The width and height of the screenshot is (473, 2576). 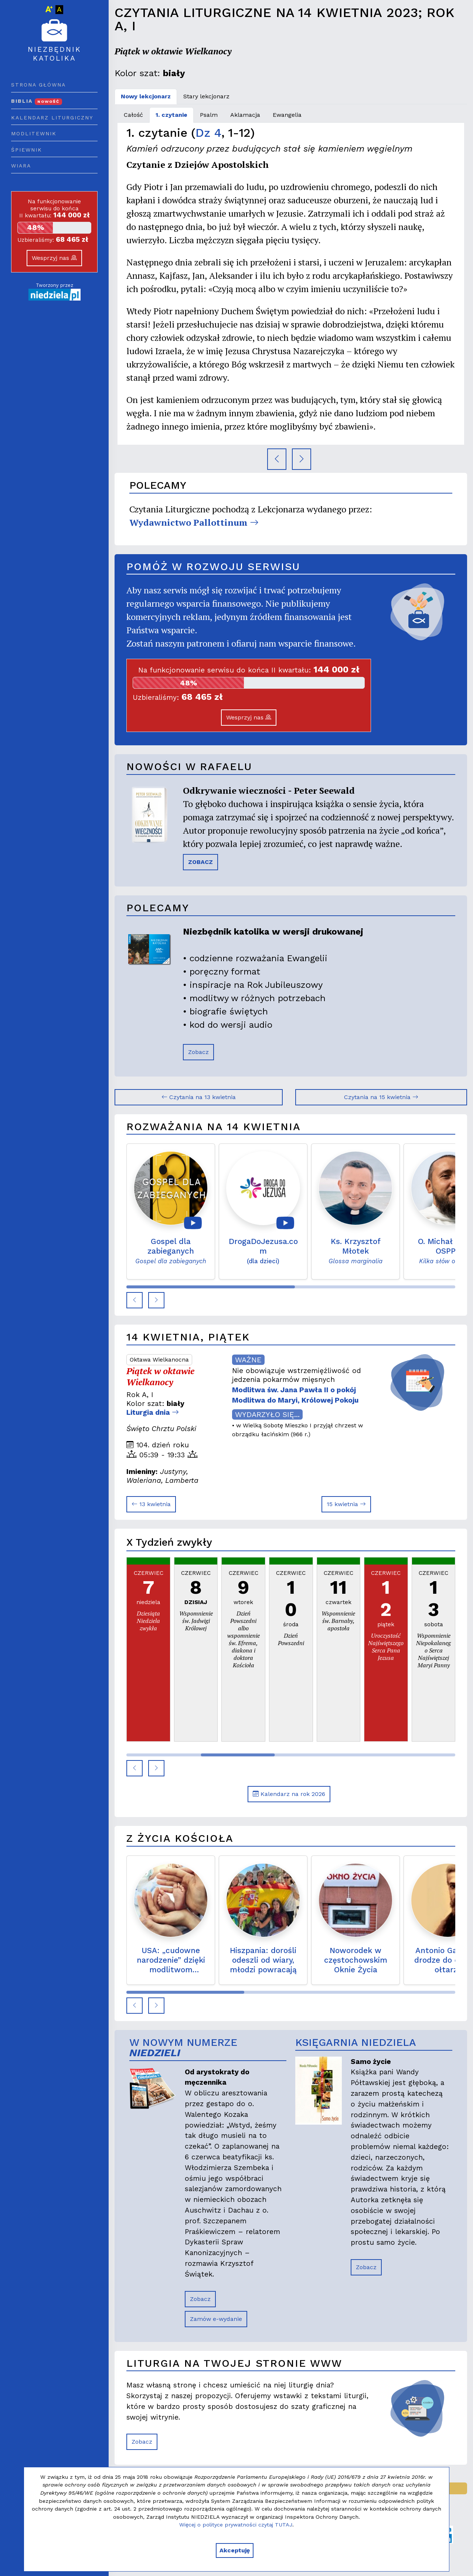 I want to click on Dz 4, so click(x=208, y=133).